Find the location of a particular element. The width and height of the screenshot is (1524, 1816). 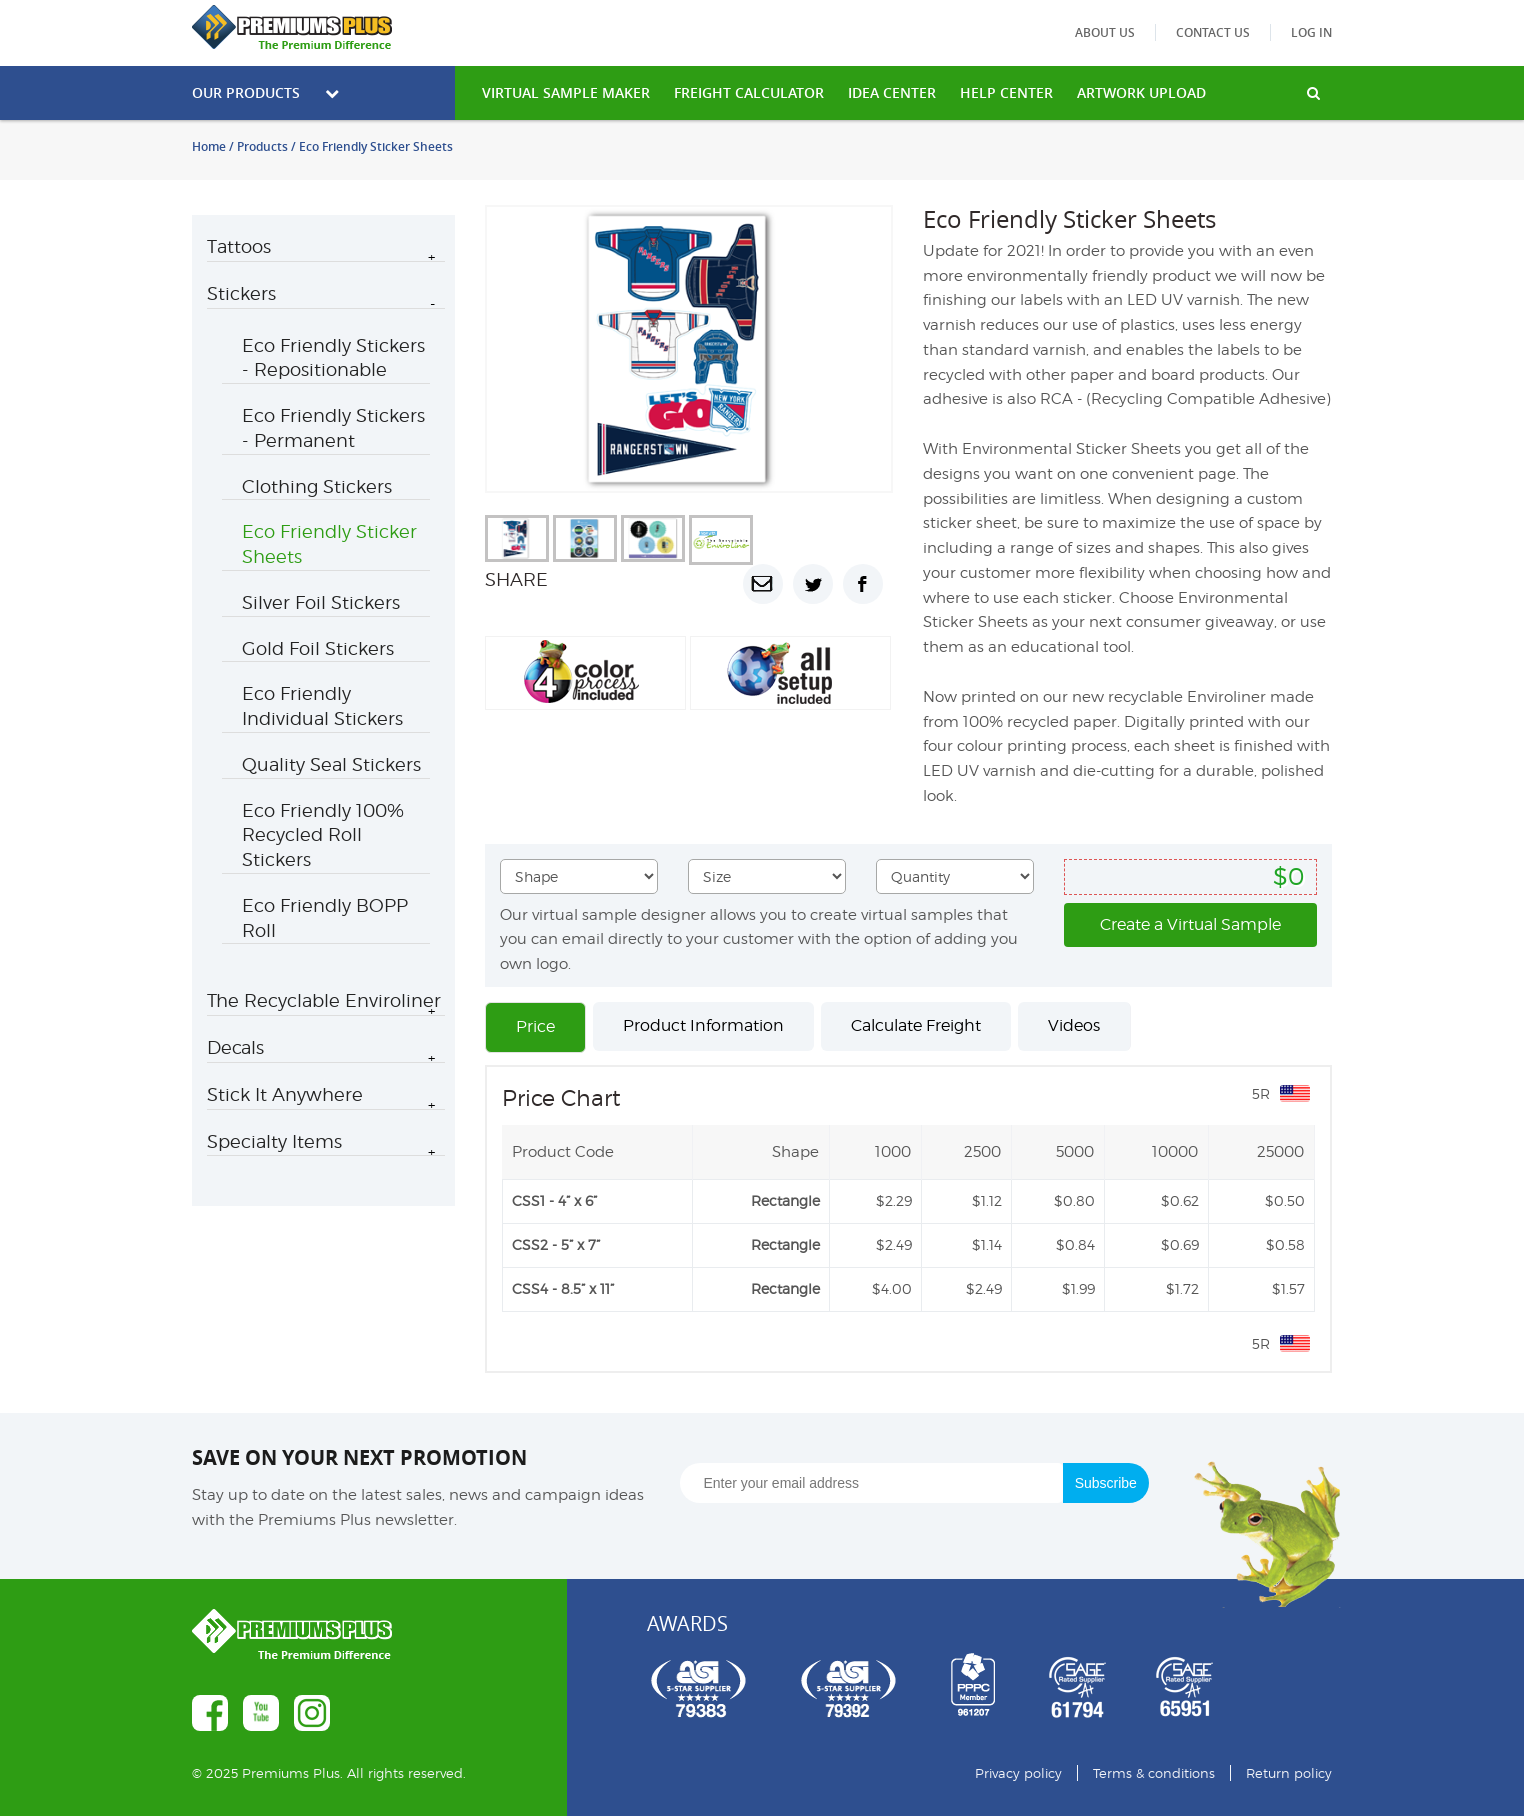

Stickers is located at coordinates (241, 293).